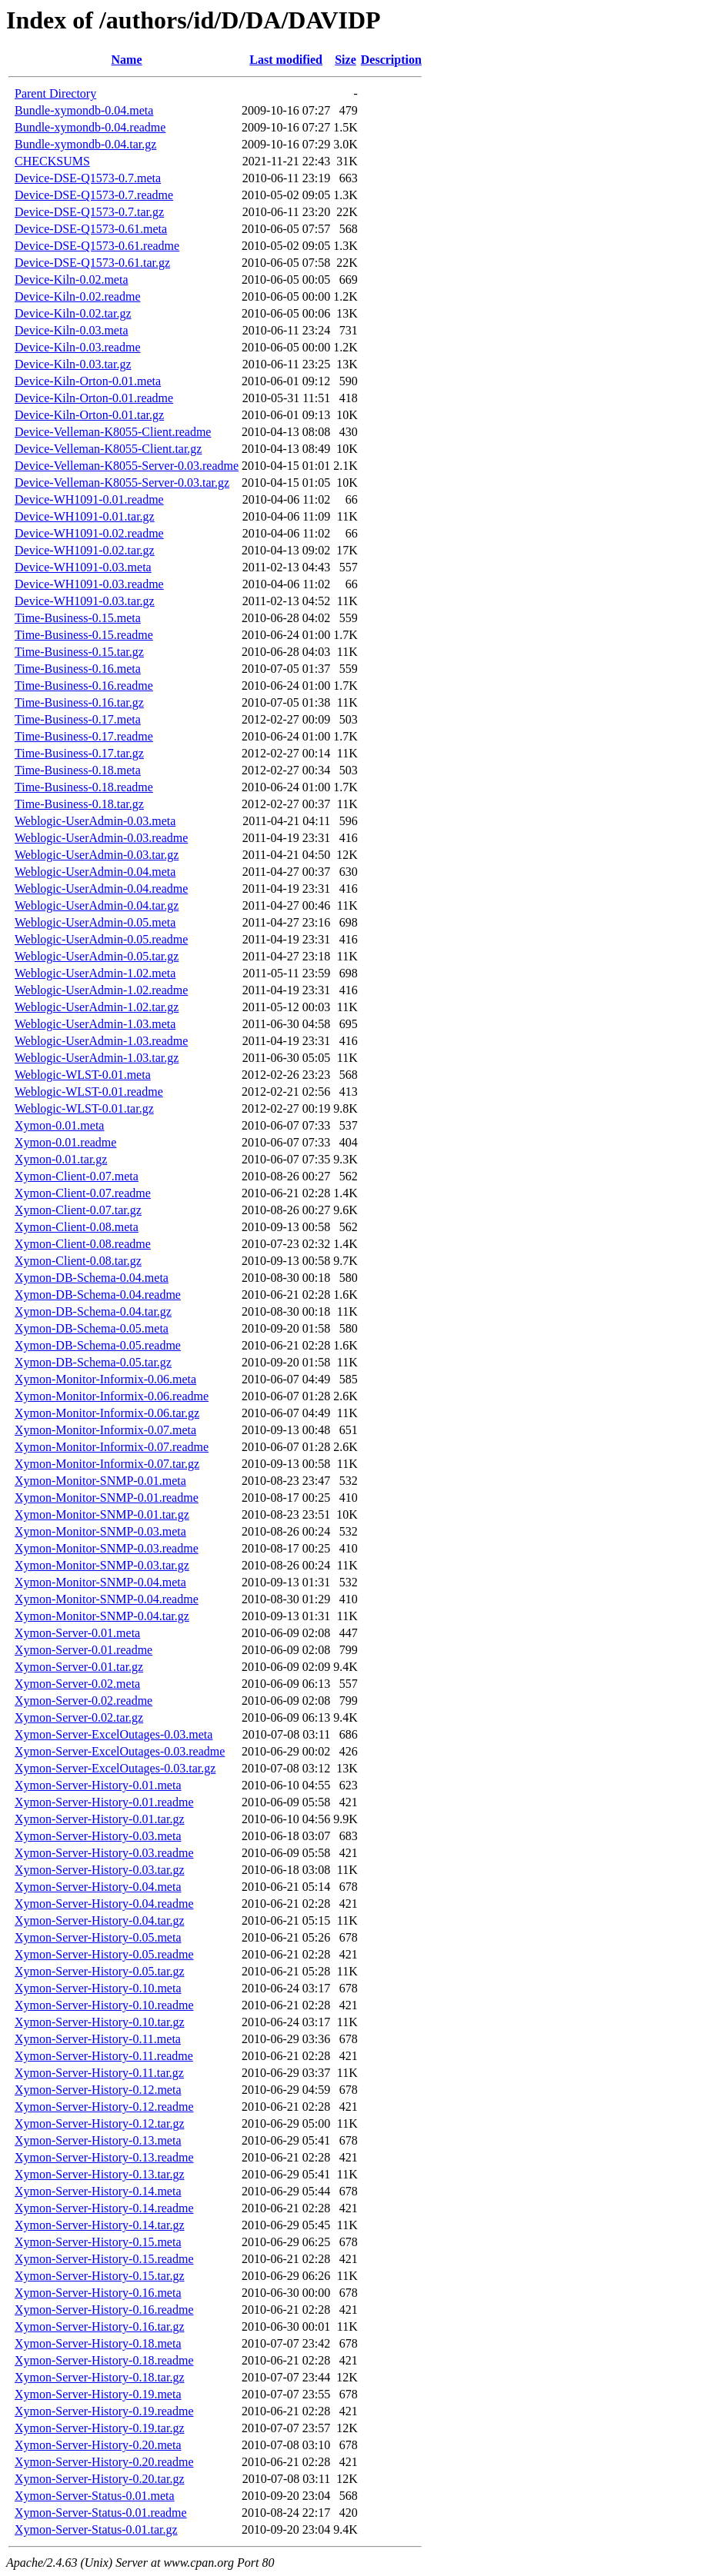 The height and width of the screenshot is (2576, 701). I want to click on Xymon-Client-0.07.tar.gz, so click(78, 1209).